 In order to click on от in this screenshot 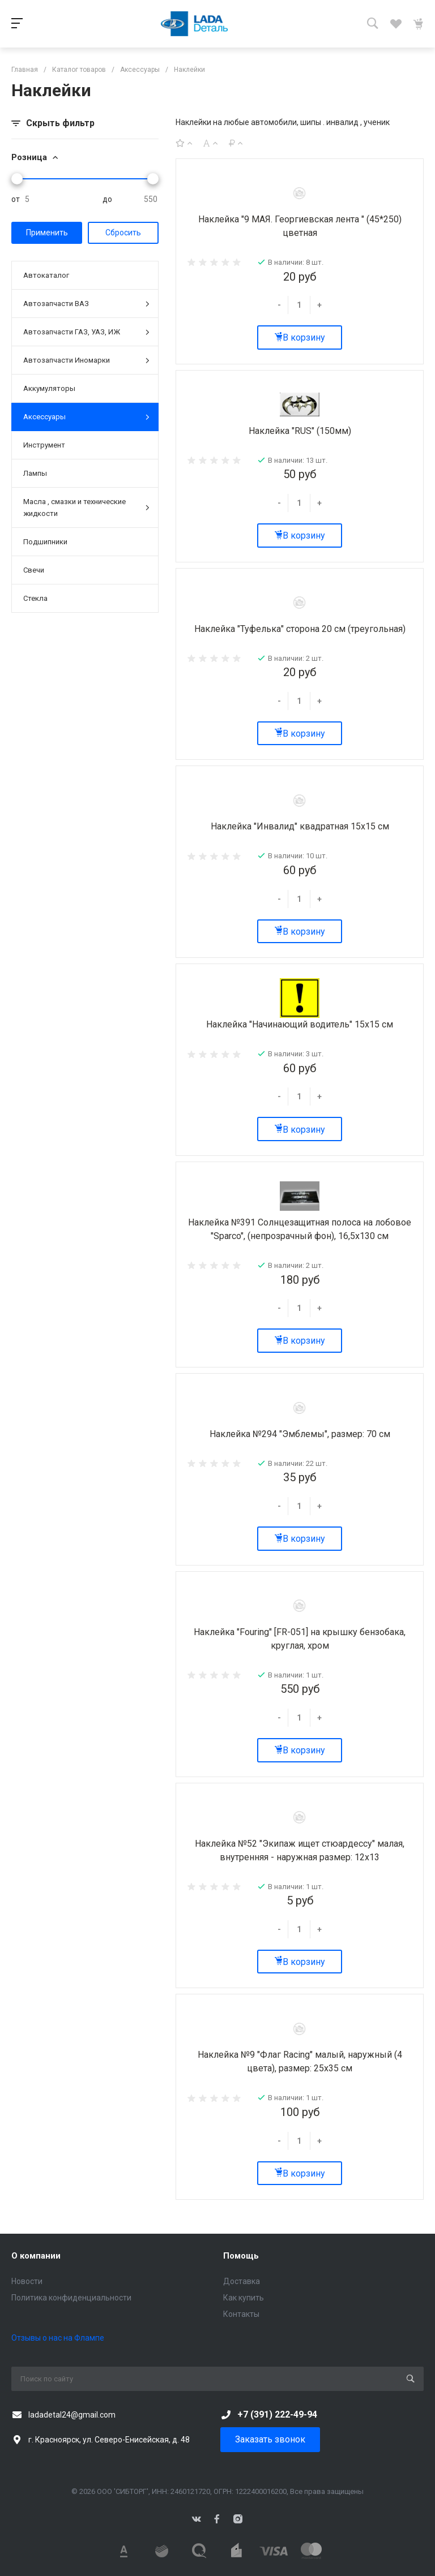, I will do `click(15, 199)`.